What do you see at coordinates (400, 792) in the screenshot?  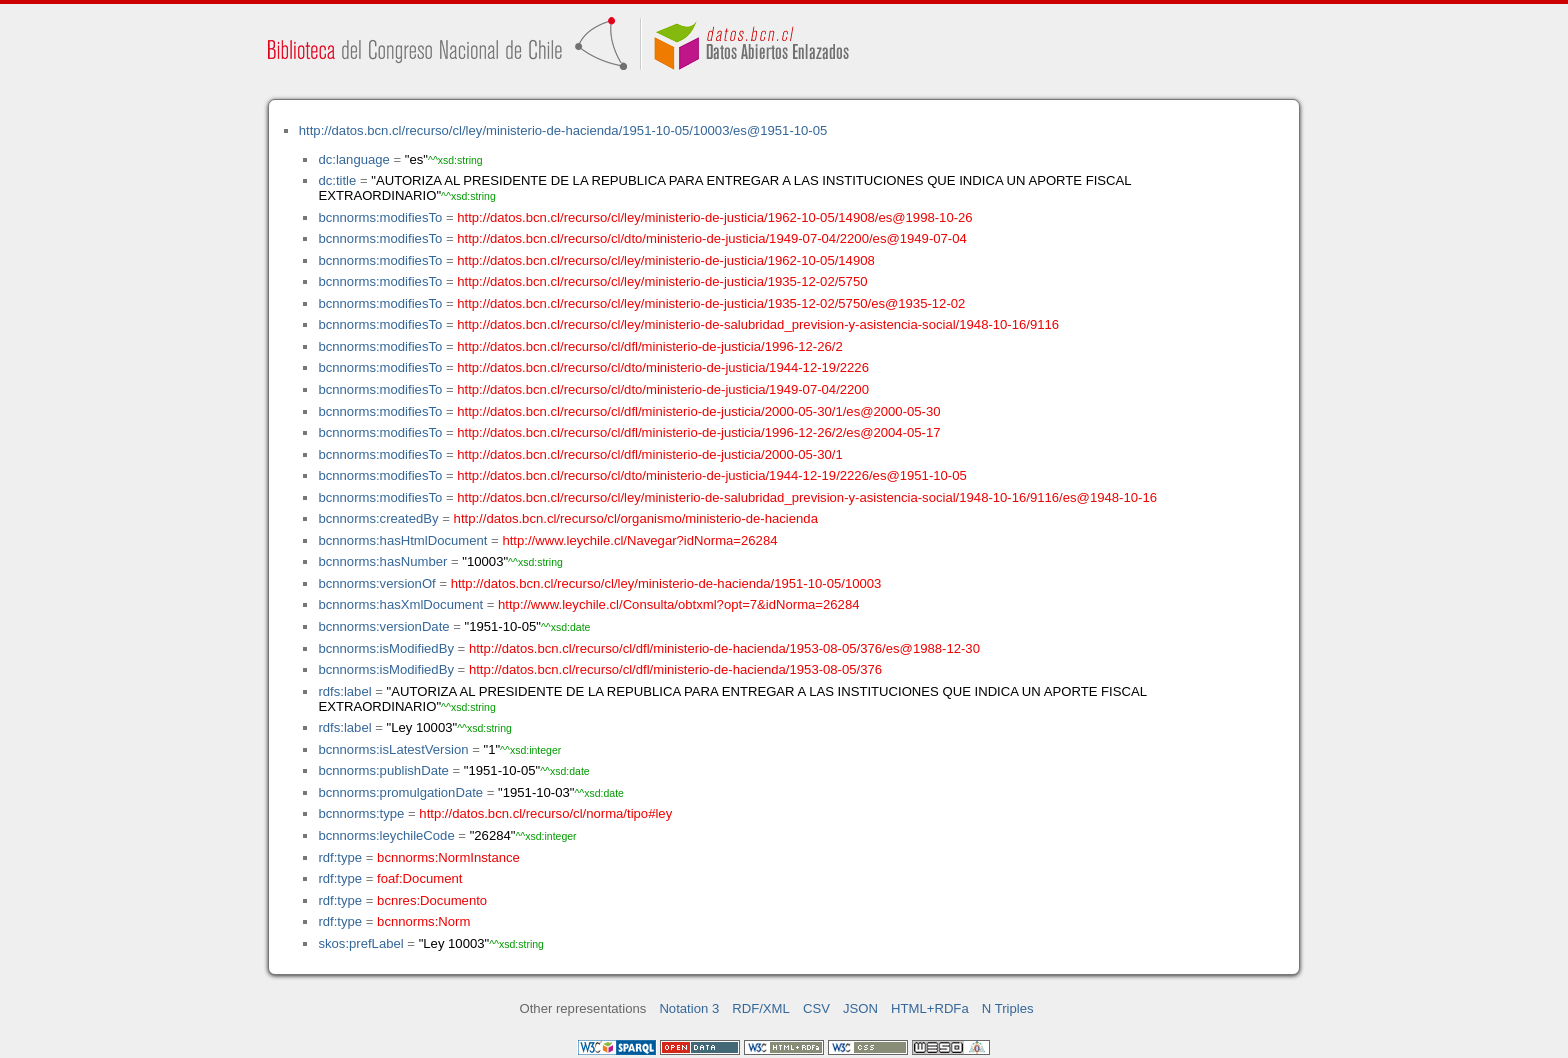 I see `bcnnorms:promulgationDate` at bounding box center [400, 792].